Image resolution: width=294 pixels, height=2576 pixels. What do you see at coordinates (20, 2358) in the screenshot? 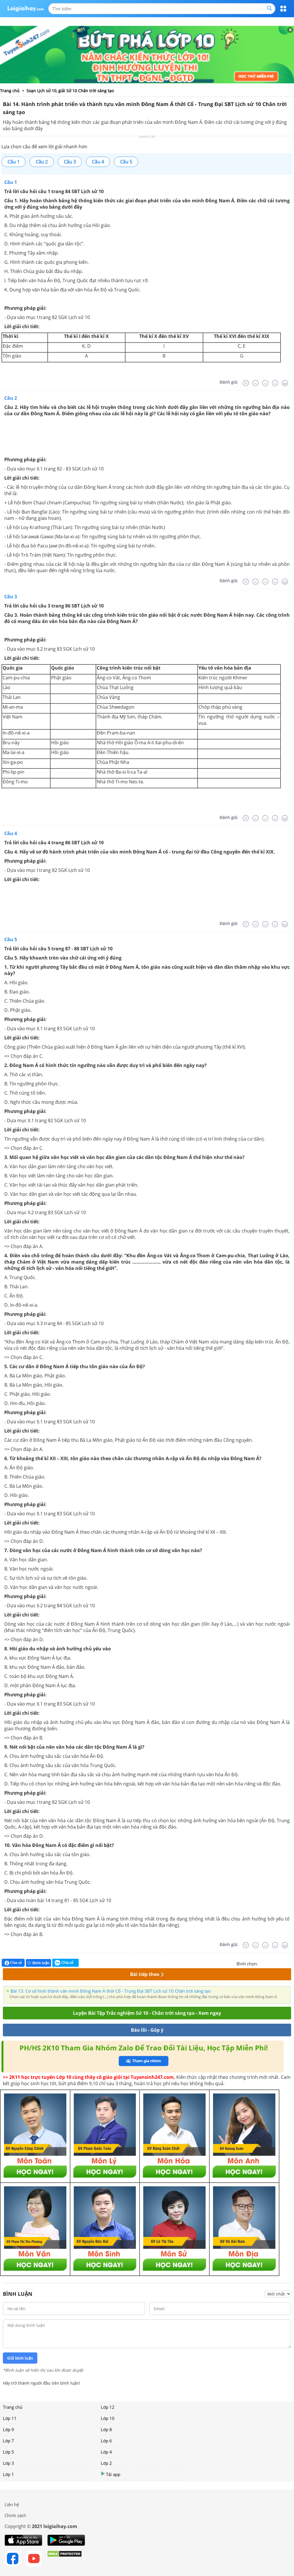
I see `Gửi bình luận` at bounding box center [20, 2358].